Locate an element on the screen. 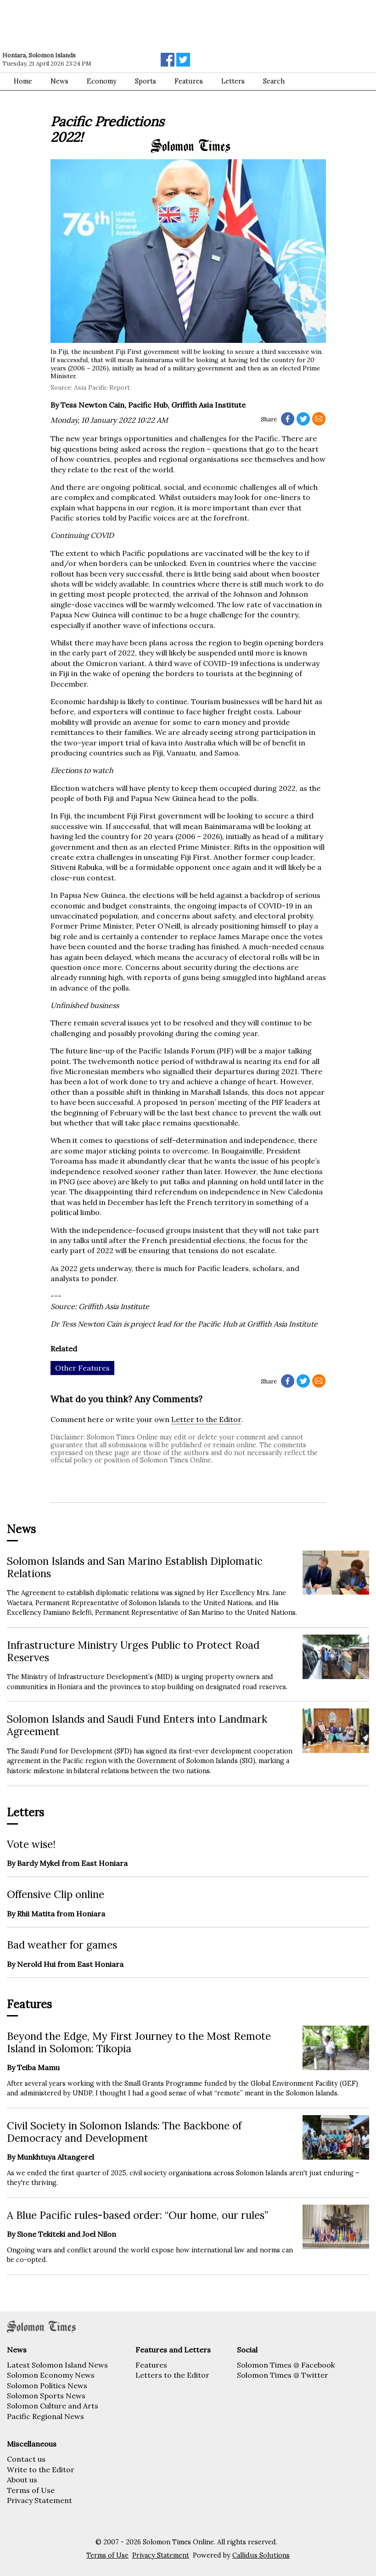 The height and width of the screenshot is (2576, 376). Features is located at coordinates (188, 81).